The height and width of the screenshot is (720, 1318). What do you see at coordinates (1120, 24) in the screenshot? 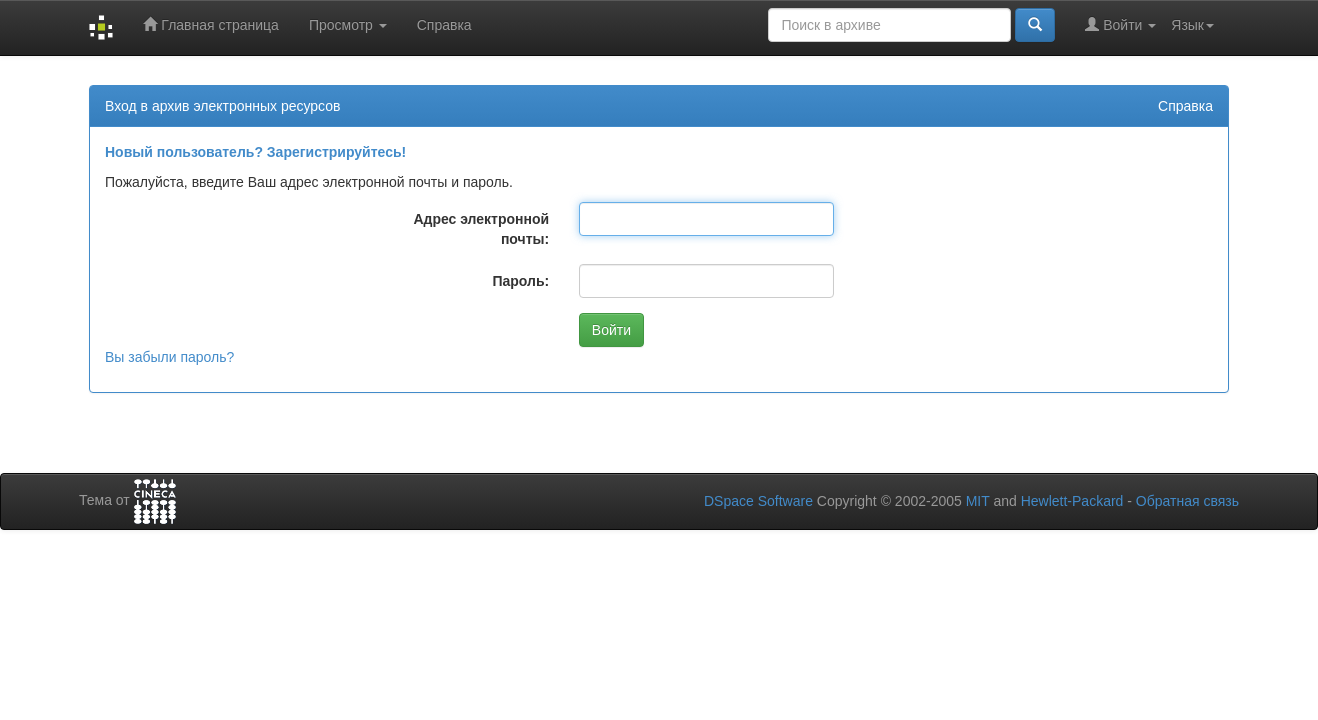
I see `Войти` at bounding box center [1120, 24].